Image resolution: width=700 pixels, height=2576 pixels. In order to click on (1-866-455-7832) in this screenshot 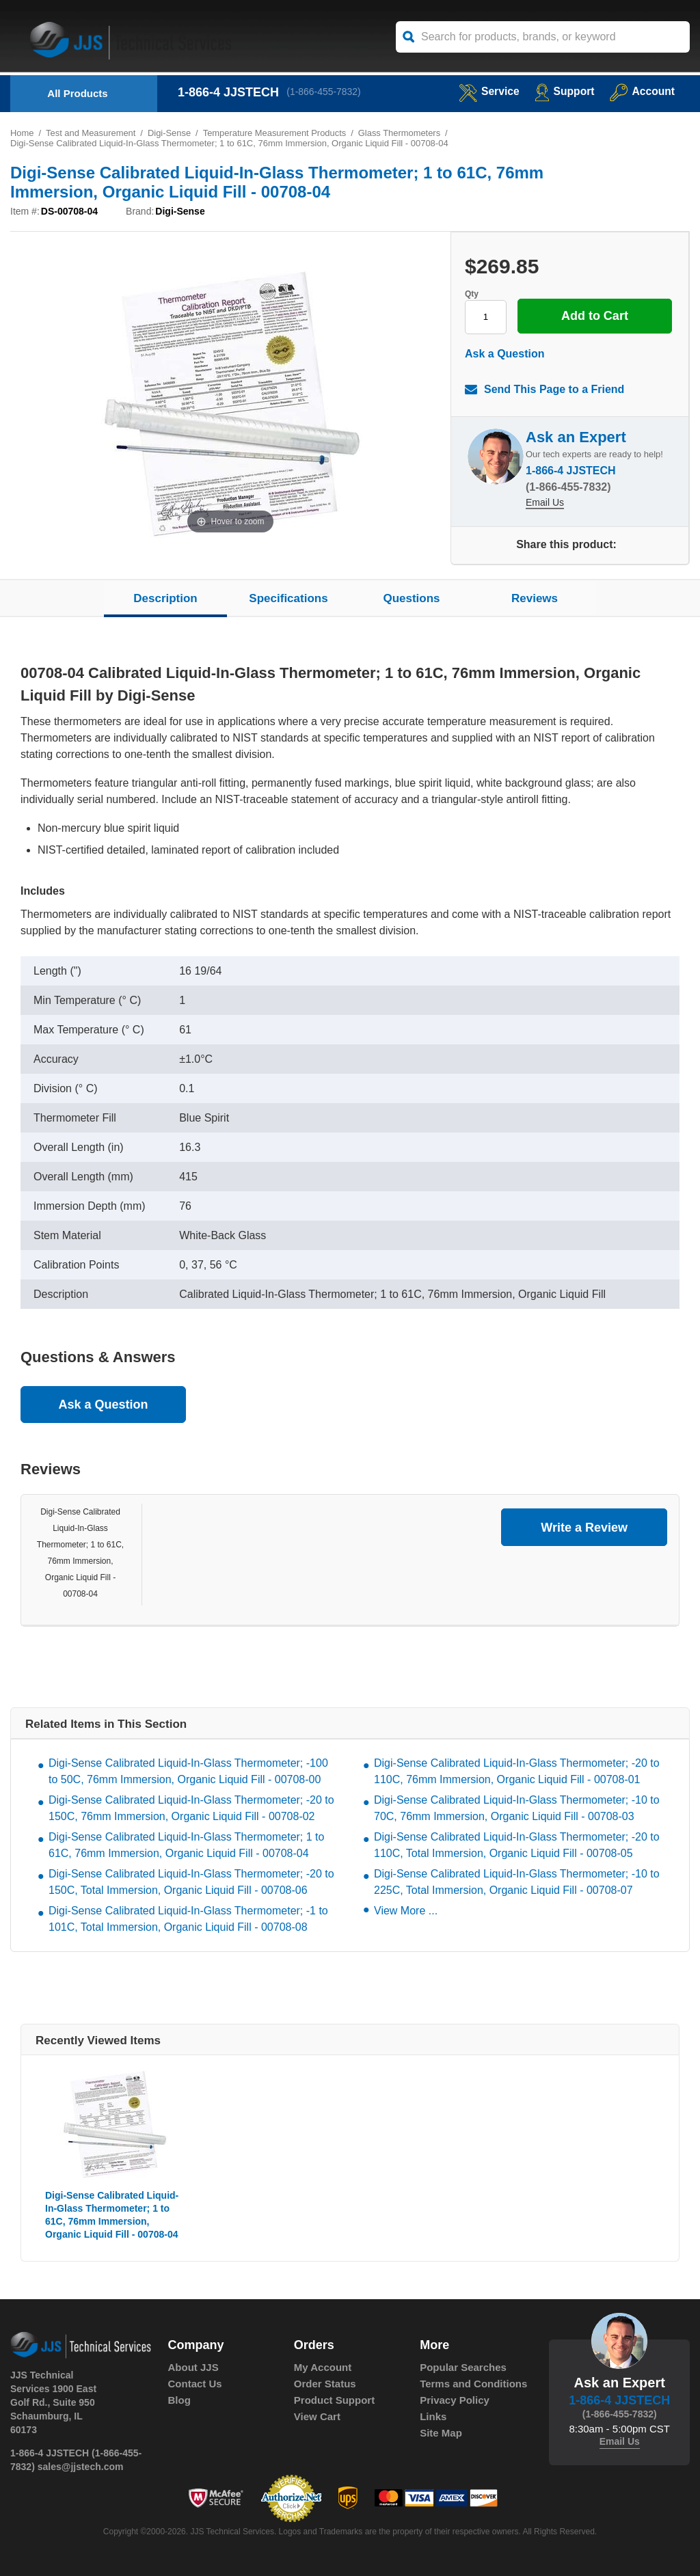, I will do `click(324, 92)`.